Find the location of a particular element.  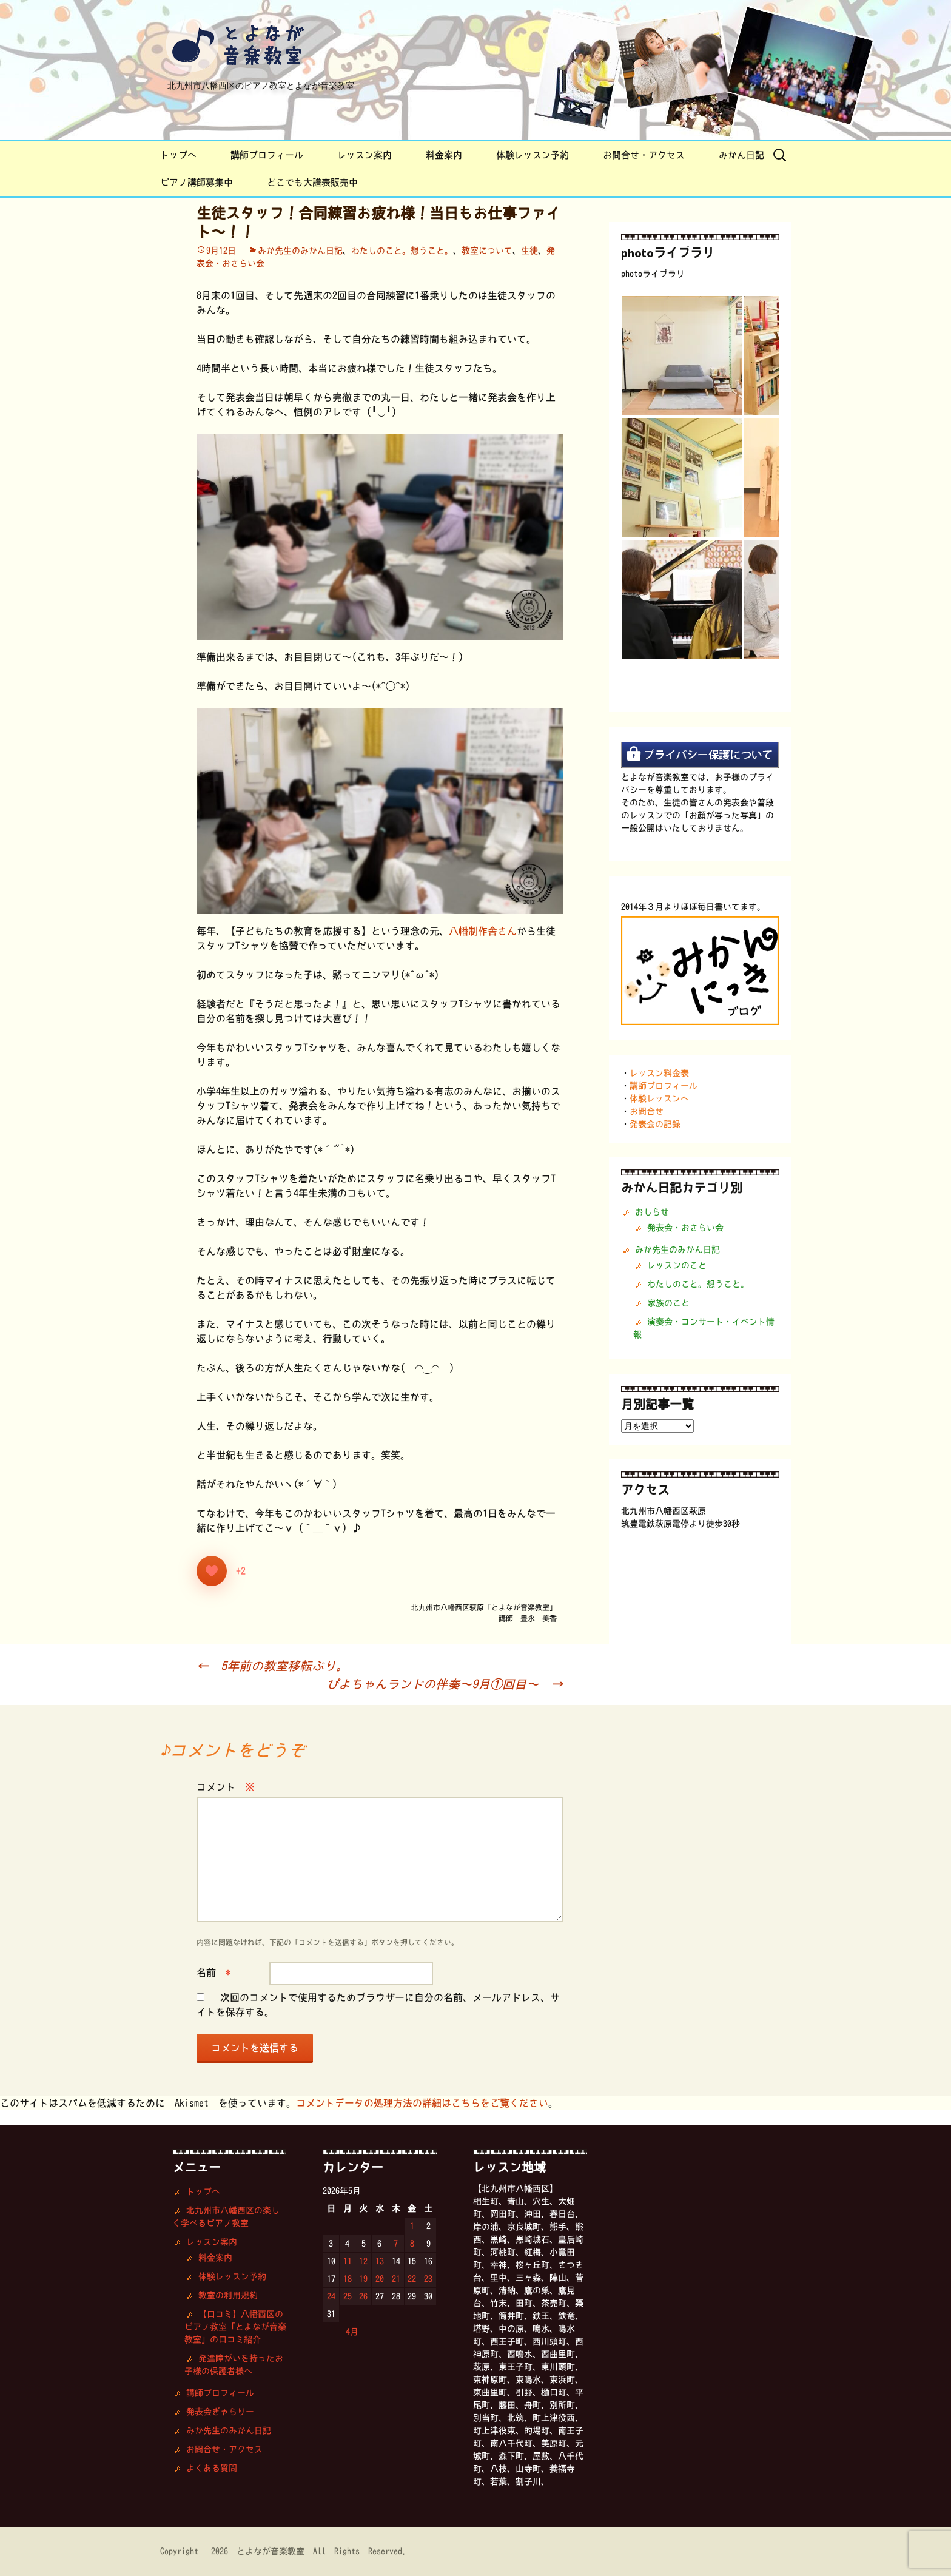

どこでも大譜表販売中 is located at coordinates (312, 182).